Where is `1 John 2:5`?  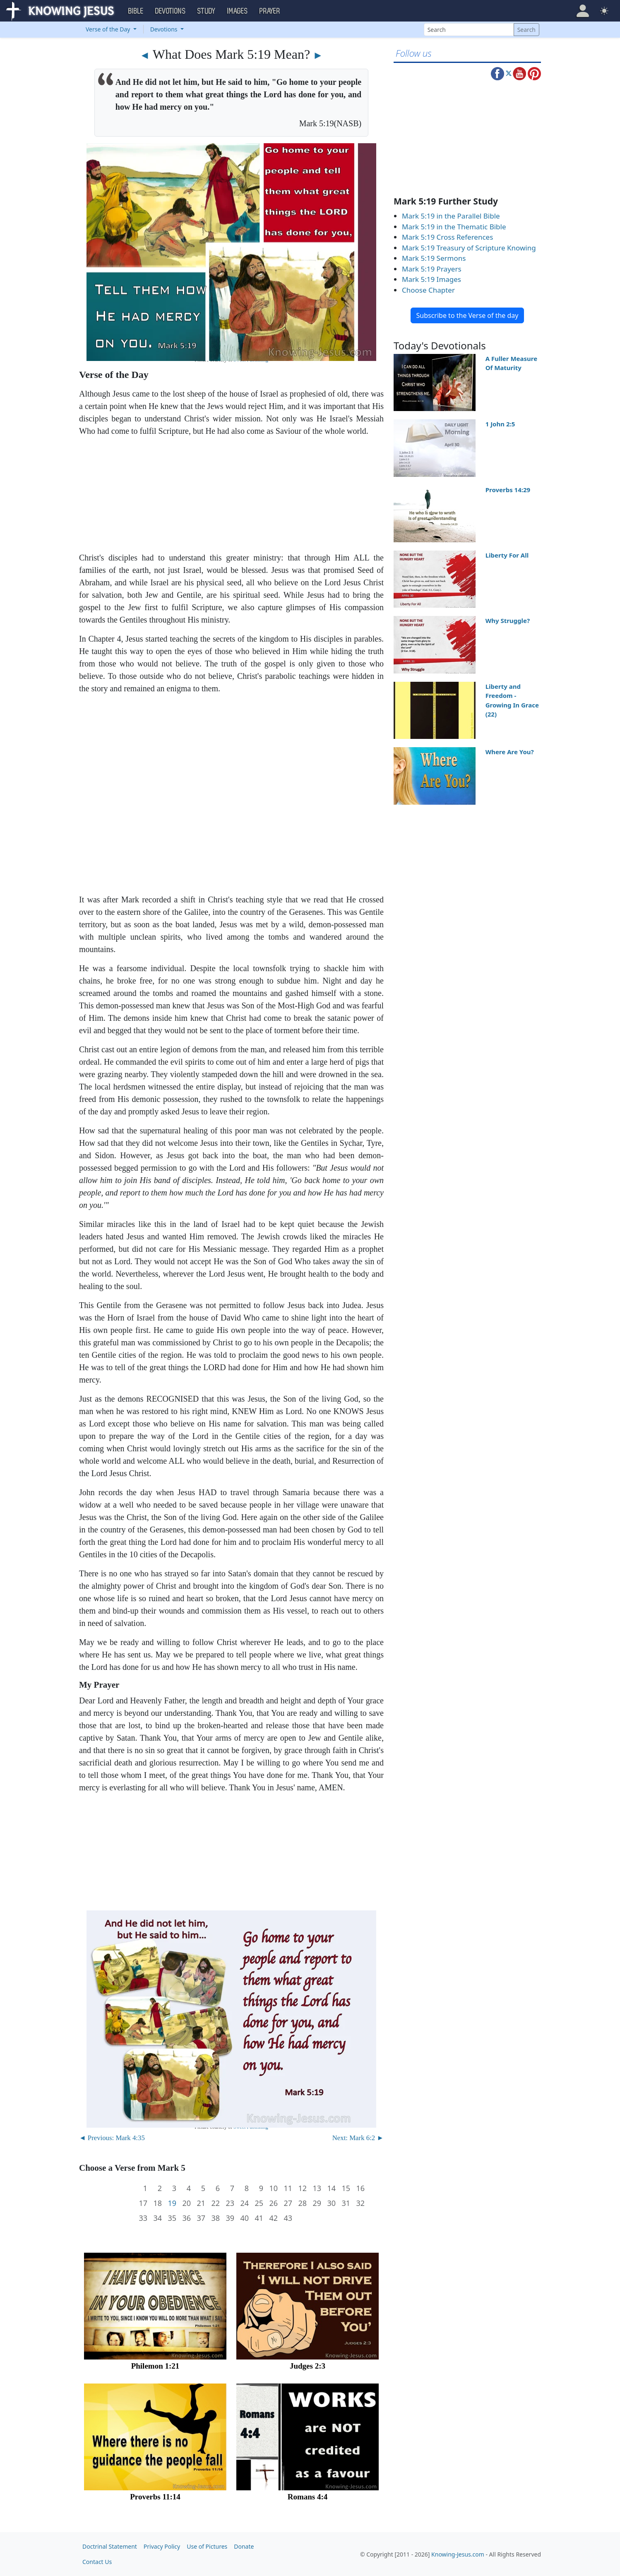 1 John 2:5 is located at coordinates (500, 424).